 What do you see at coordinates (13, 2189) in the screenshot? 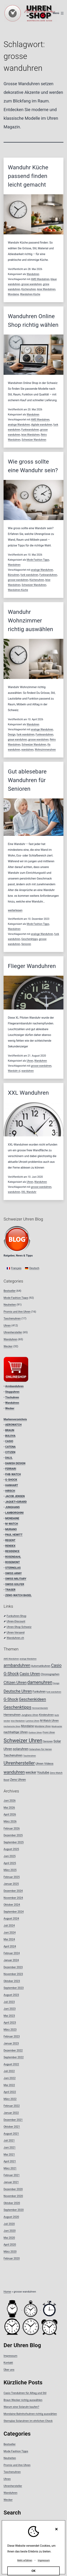
I see `Dezember 2020` at bounding box center [13, 2189].